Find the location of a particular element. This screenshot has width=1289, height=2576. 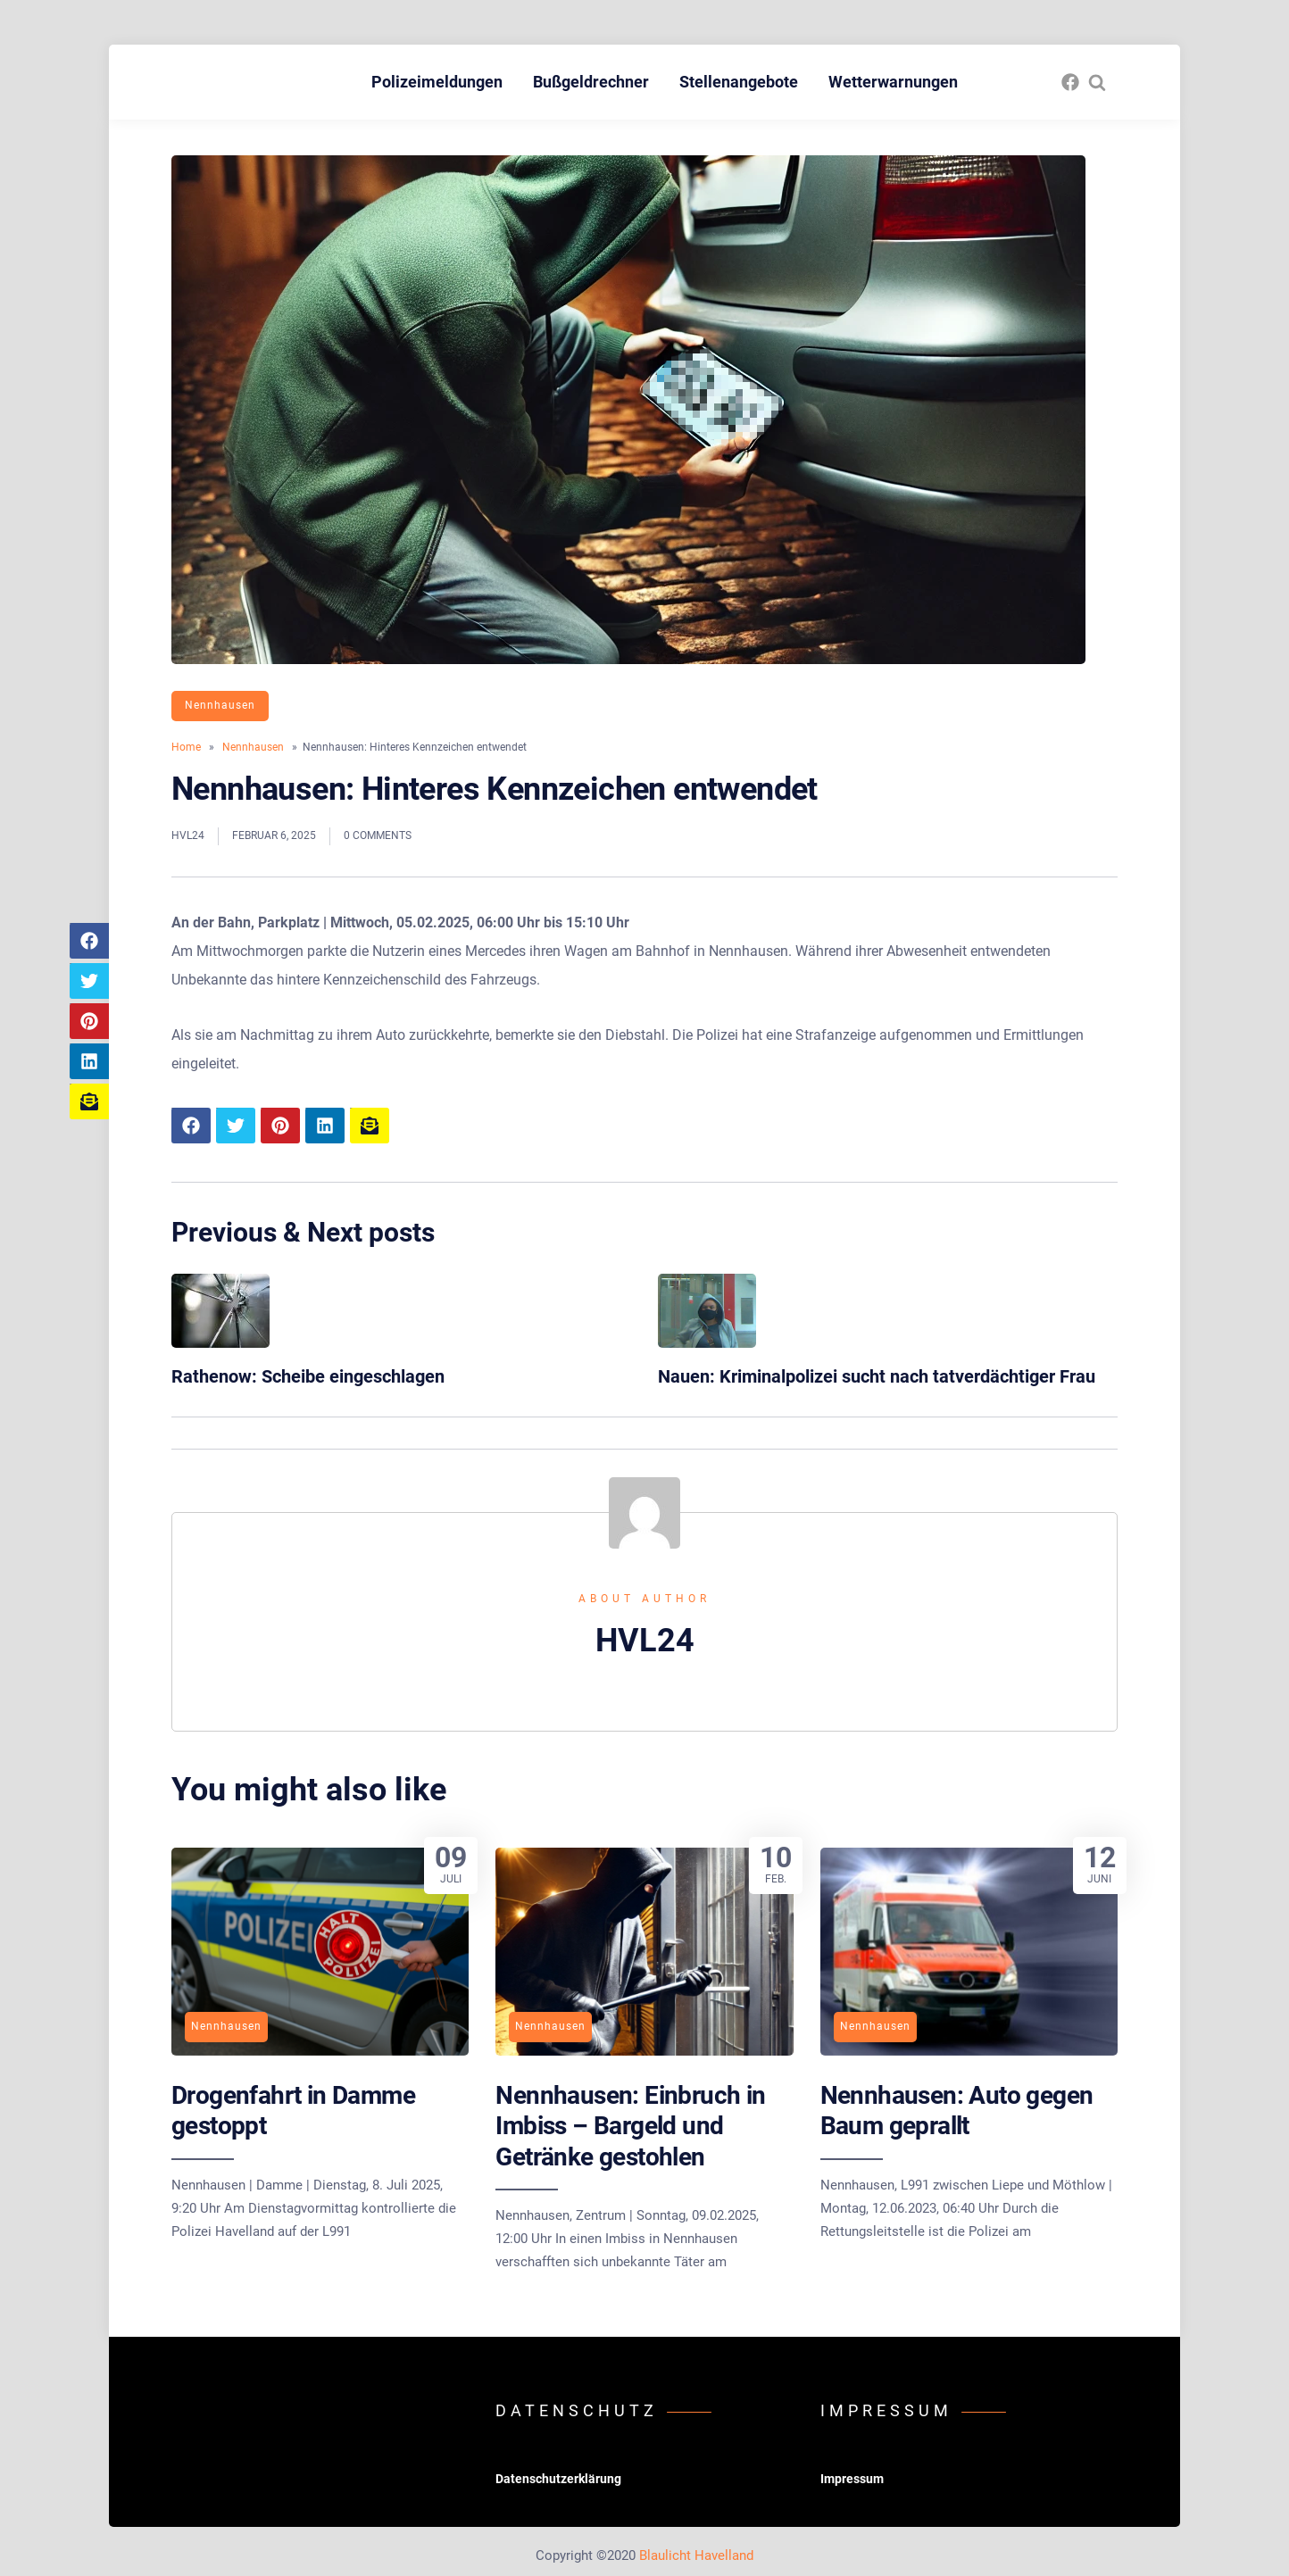

Nennhausen: Einbruch in Imbiss – Bargeld und Getränke gestohlen is located at coordinates (630, 2126).